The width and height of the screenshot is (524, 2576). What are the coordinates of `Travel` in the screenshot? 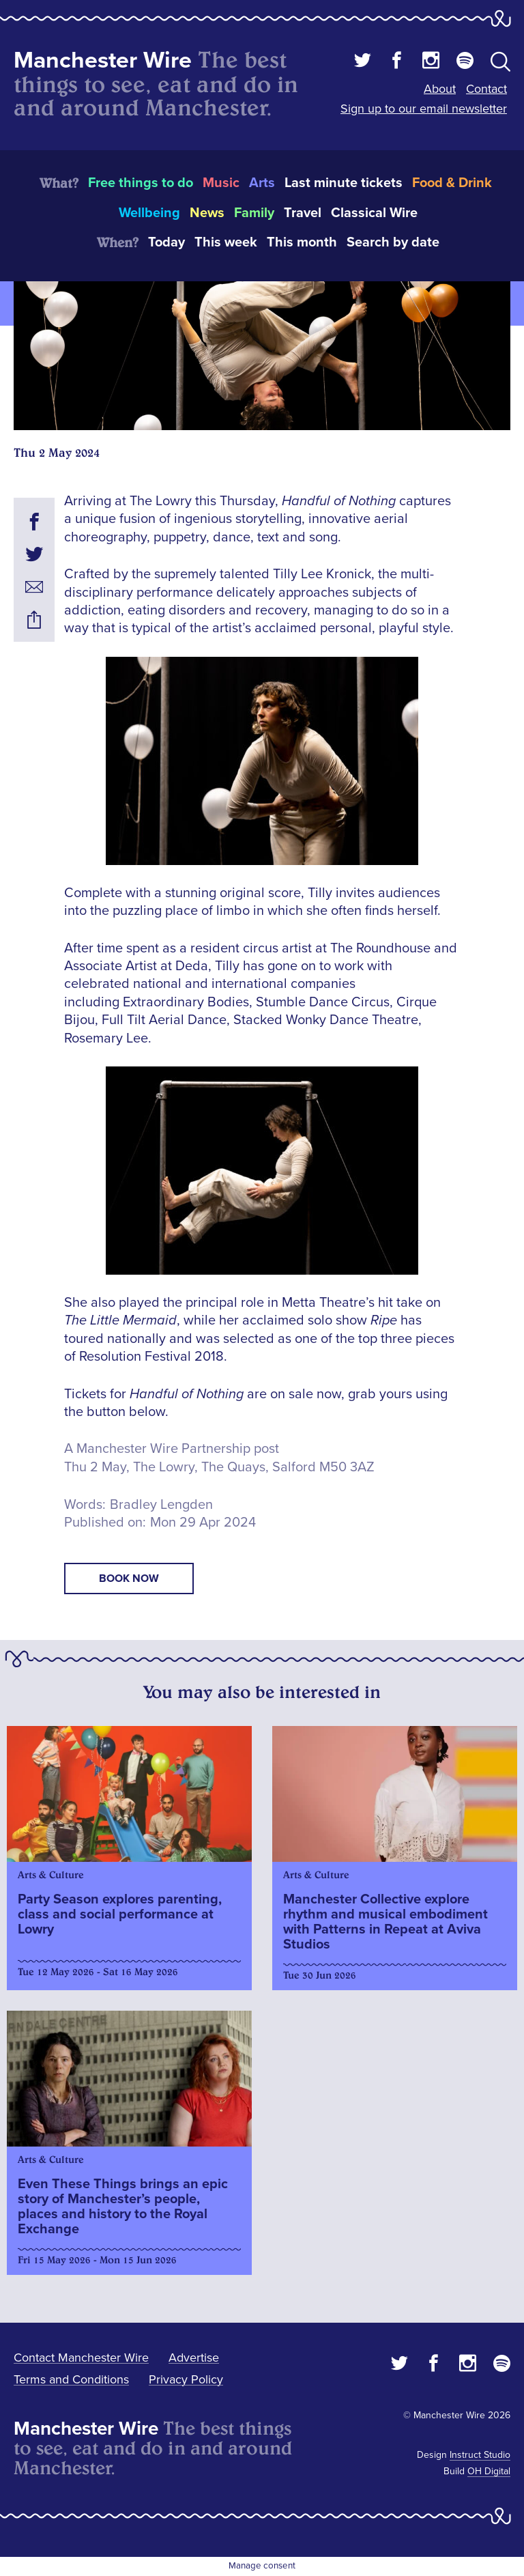 It's located at (302, 213).